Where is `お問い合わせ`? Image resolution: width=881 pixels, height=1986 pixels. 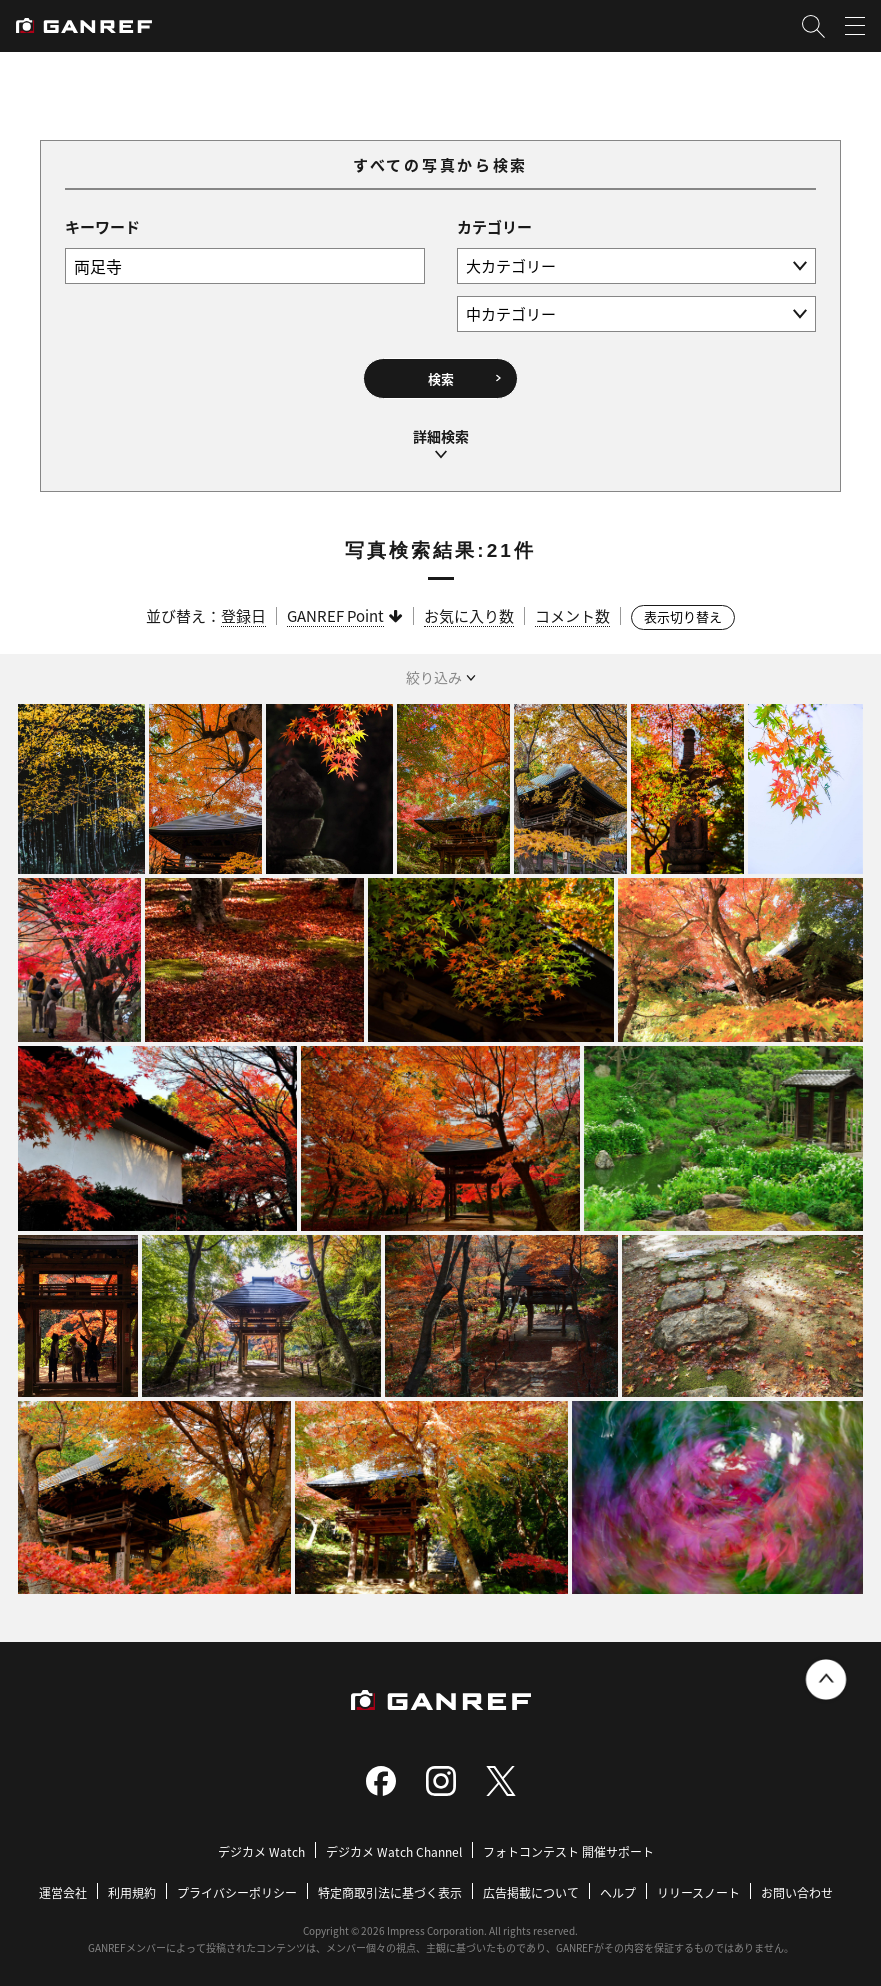 お問い合わせ is located at coordinates (797, 1884).